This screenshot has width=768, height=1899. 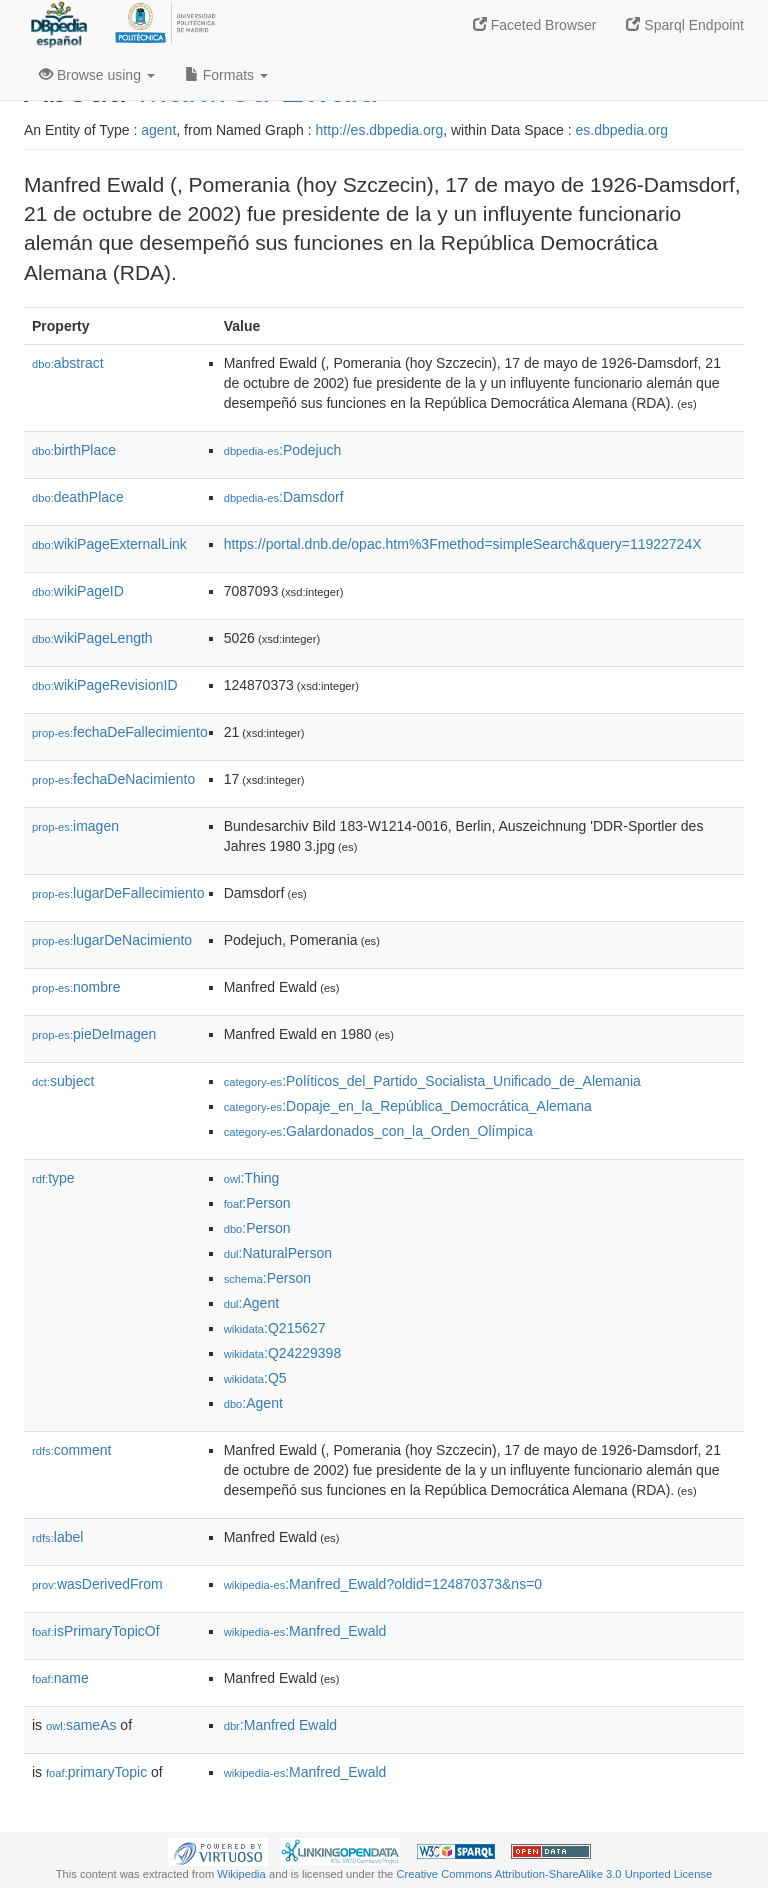 I want to click on wikiPageExternalLink, so click(x=109, y=544).